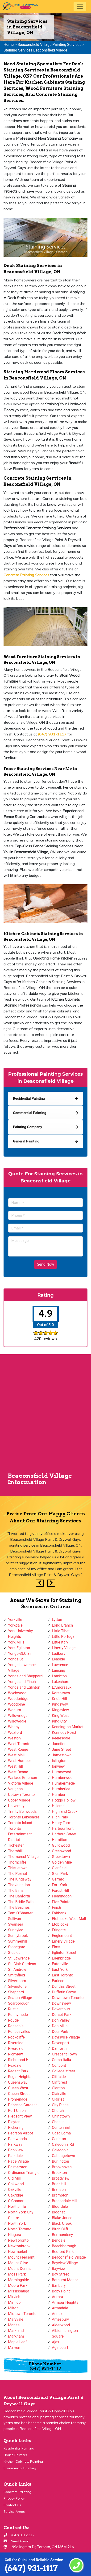 The image size is (91, 2576). What do you see at coordinates (20, 2468) in the screenshot?
I see `Commercial Painting` at bounding box center [20, 2468].